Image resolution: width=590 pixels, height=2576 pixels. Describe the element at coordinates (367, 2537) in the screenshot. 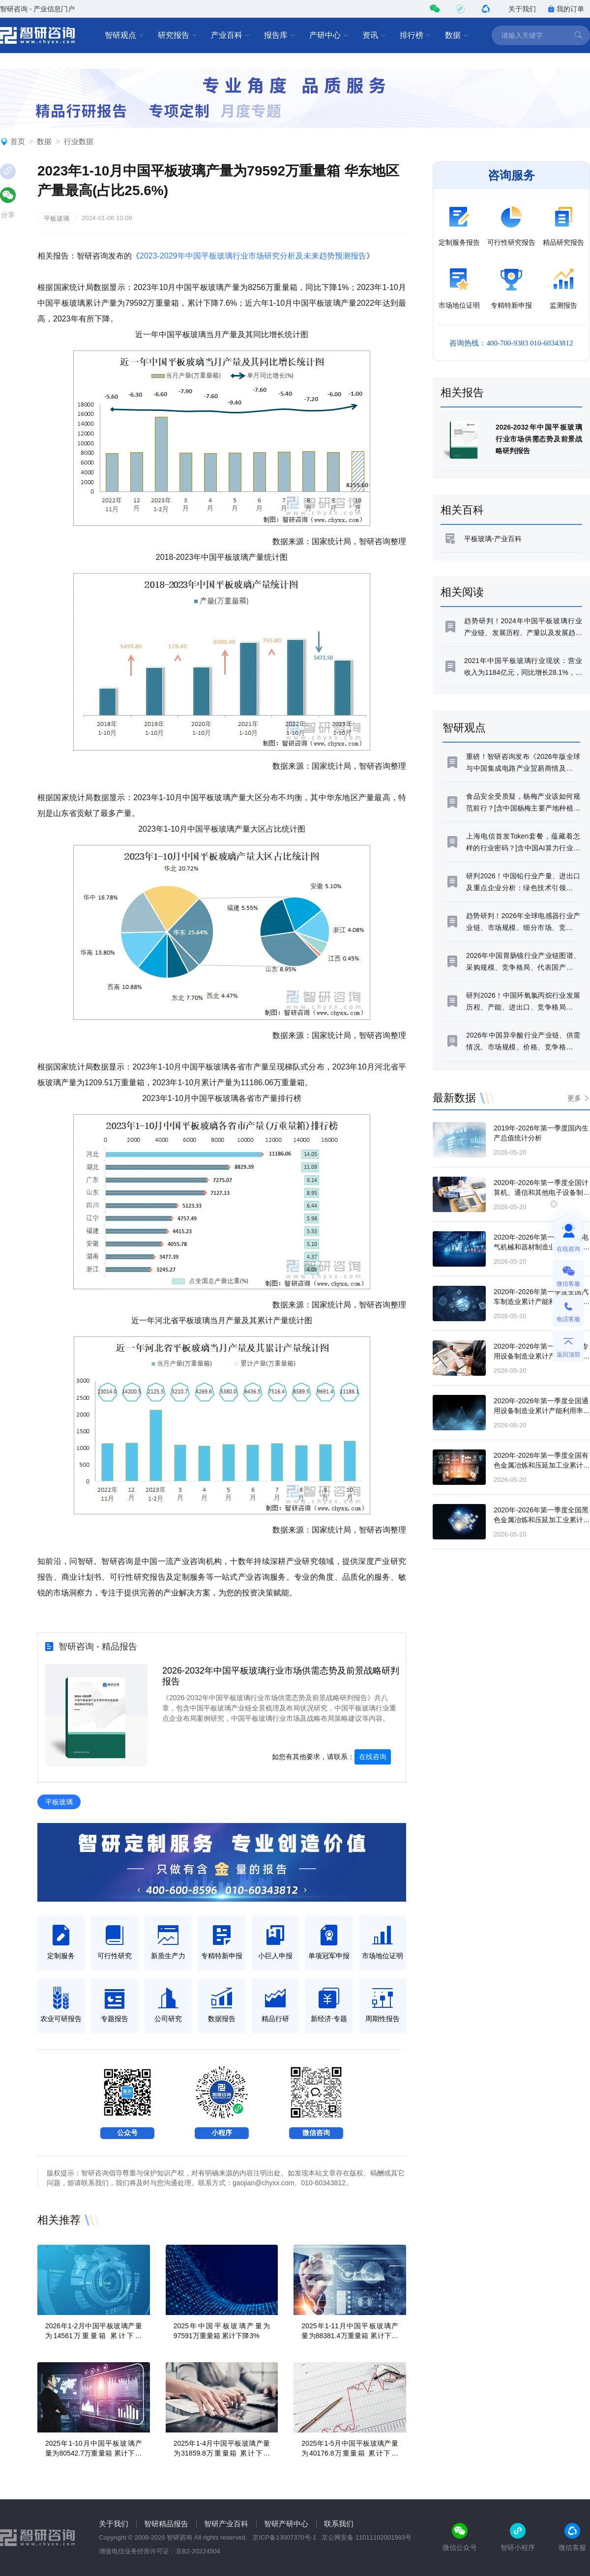

I see `京公网安备 11011102001993号` at that location.